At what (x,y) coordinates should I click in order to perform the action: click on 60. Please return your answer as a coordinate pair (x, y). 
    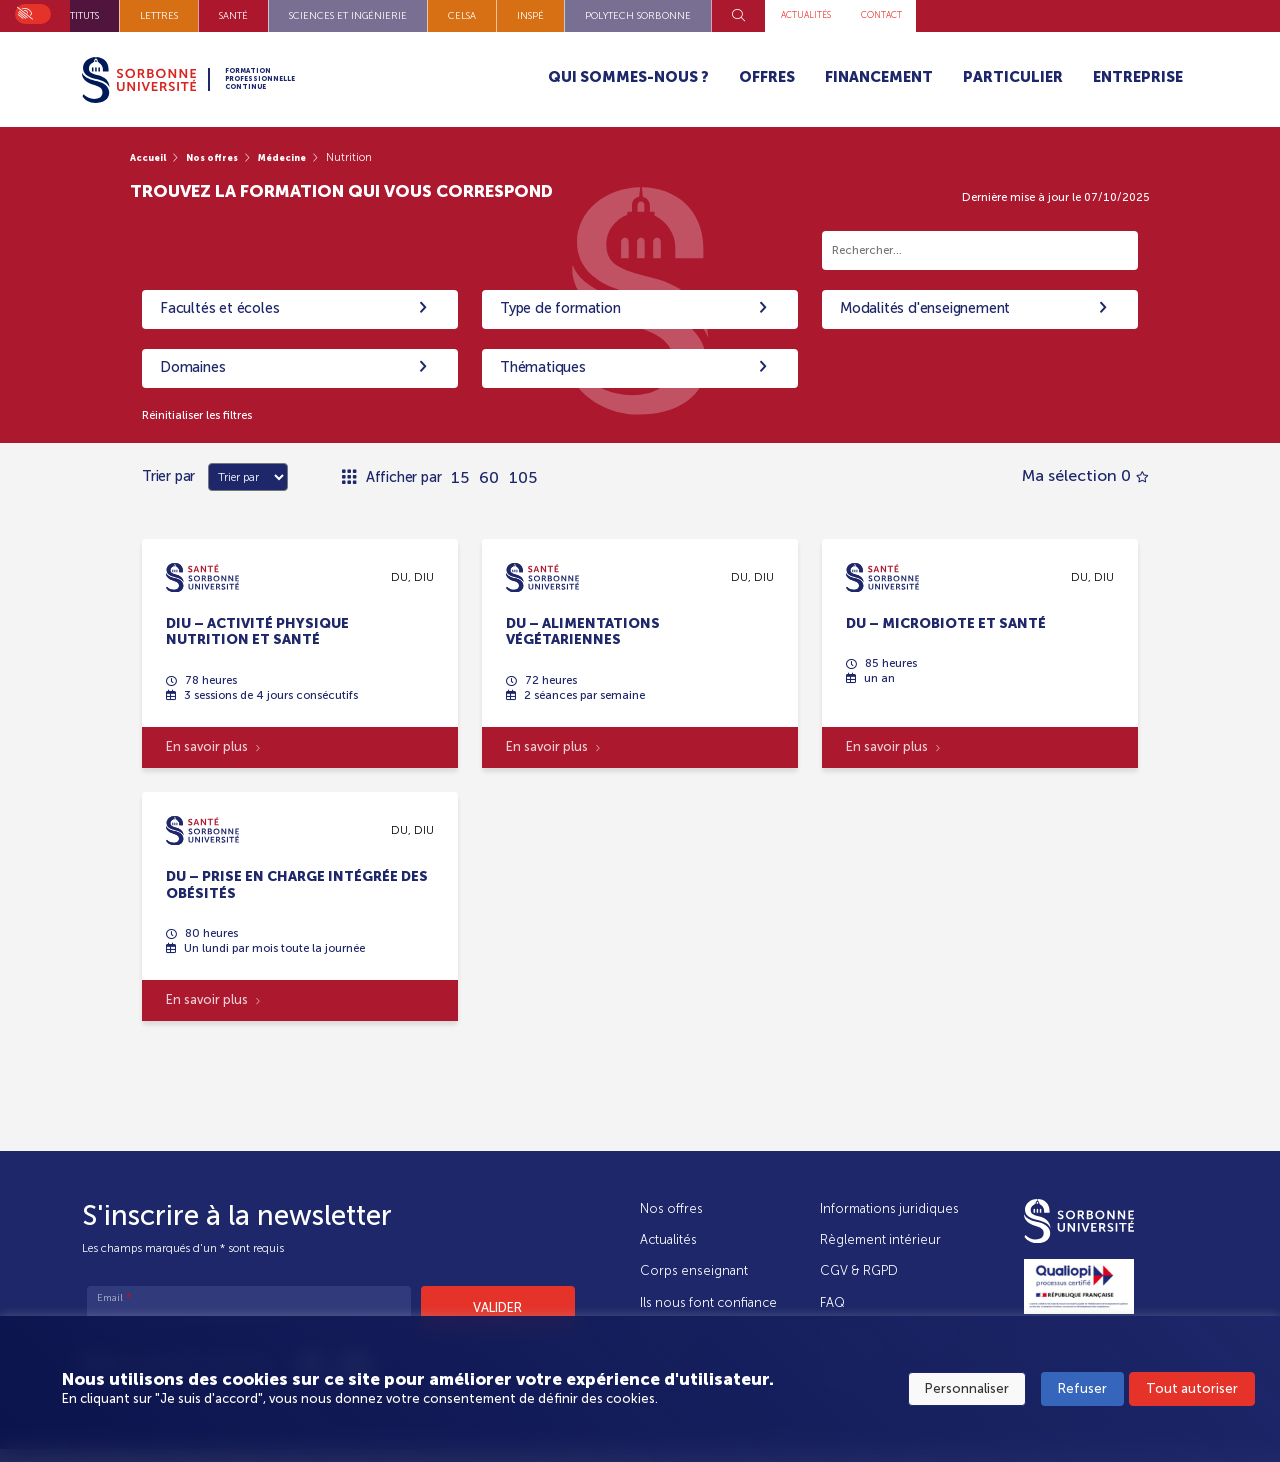
    Looking at the image, I should click on (489, 478).